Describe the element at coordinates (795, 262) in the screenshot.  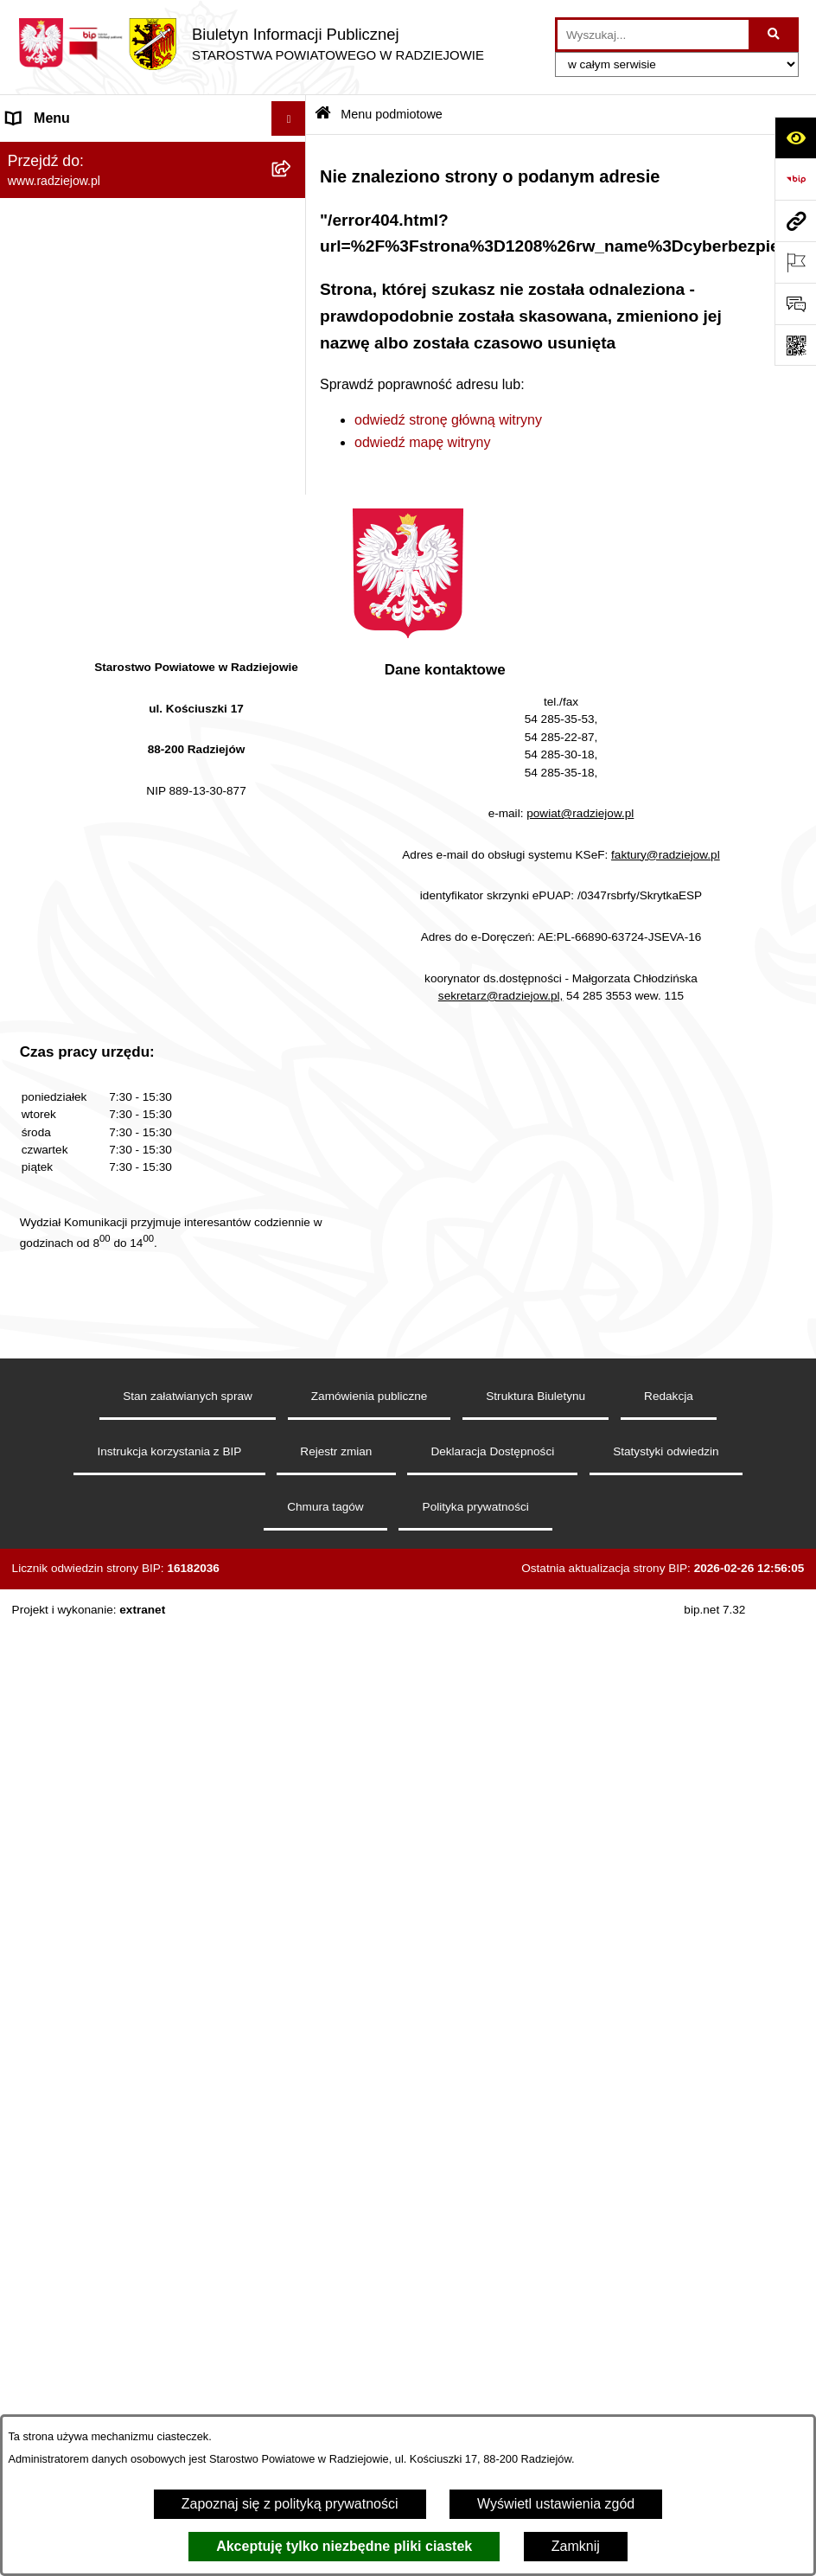
I see `[Otwórz ważne strony]` at that location.